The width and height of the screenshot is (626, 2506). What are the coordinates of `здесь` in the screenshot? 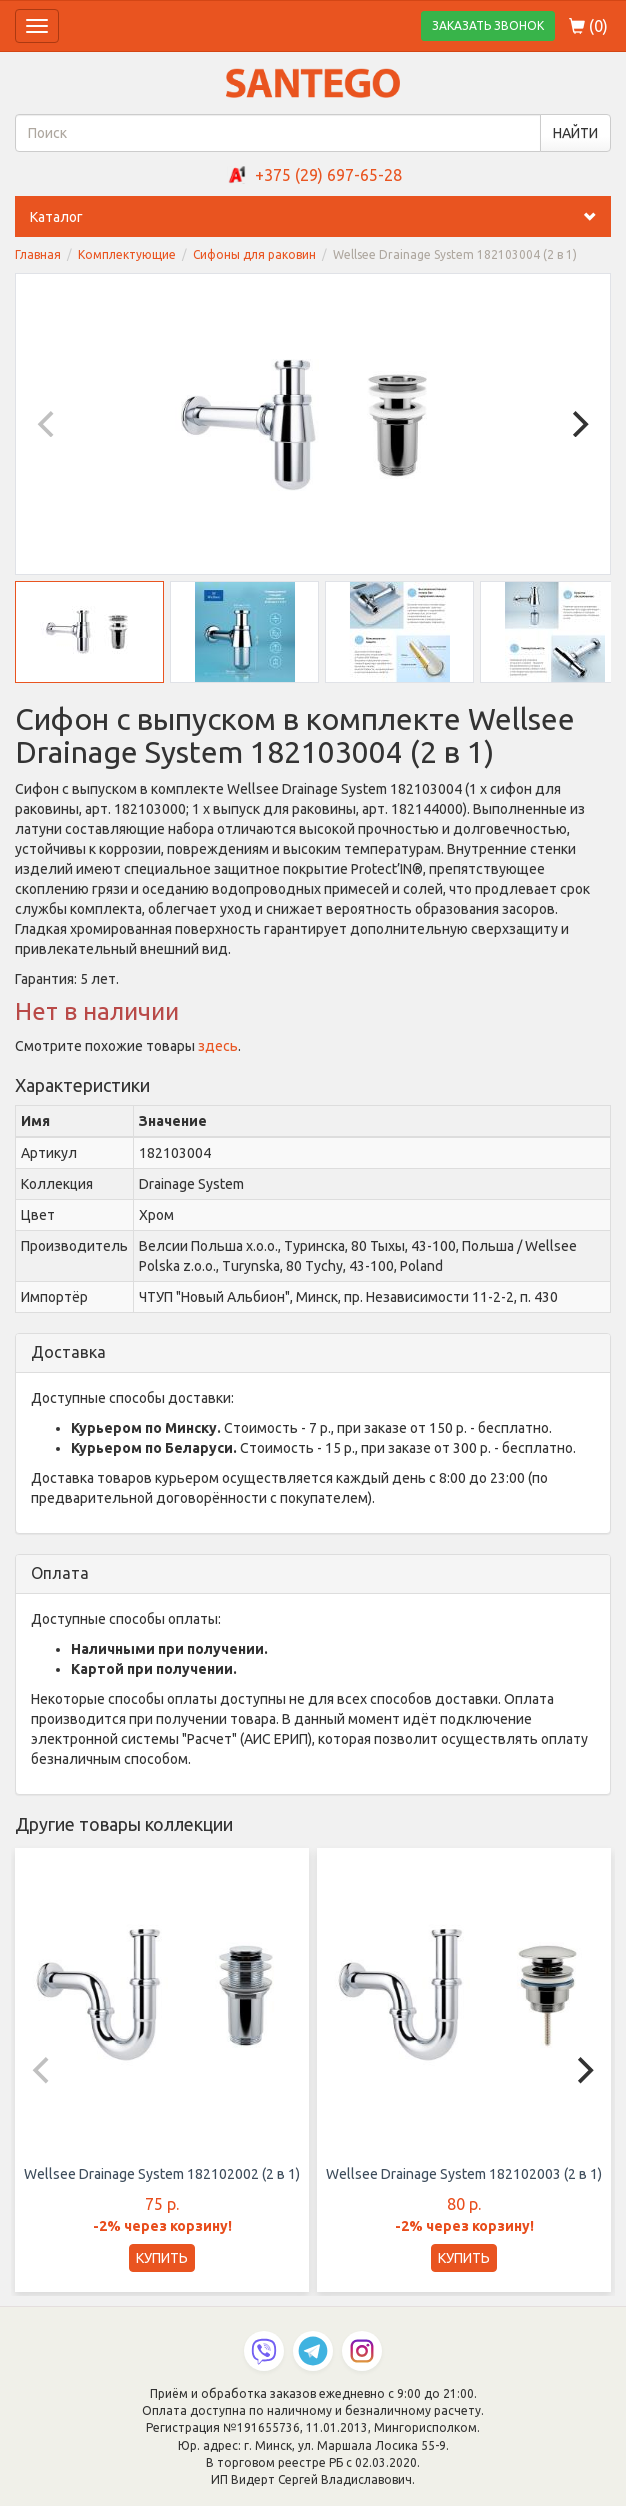 It's located at (218, 1046).